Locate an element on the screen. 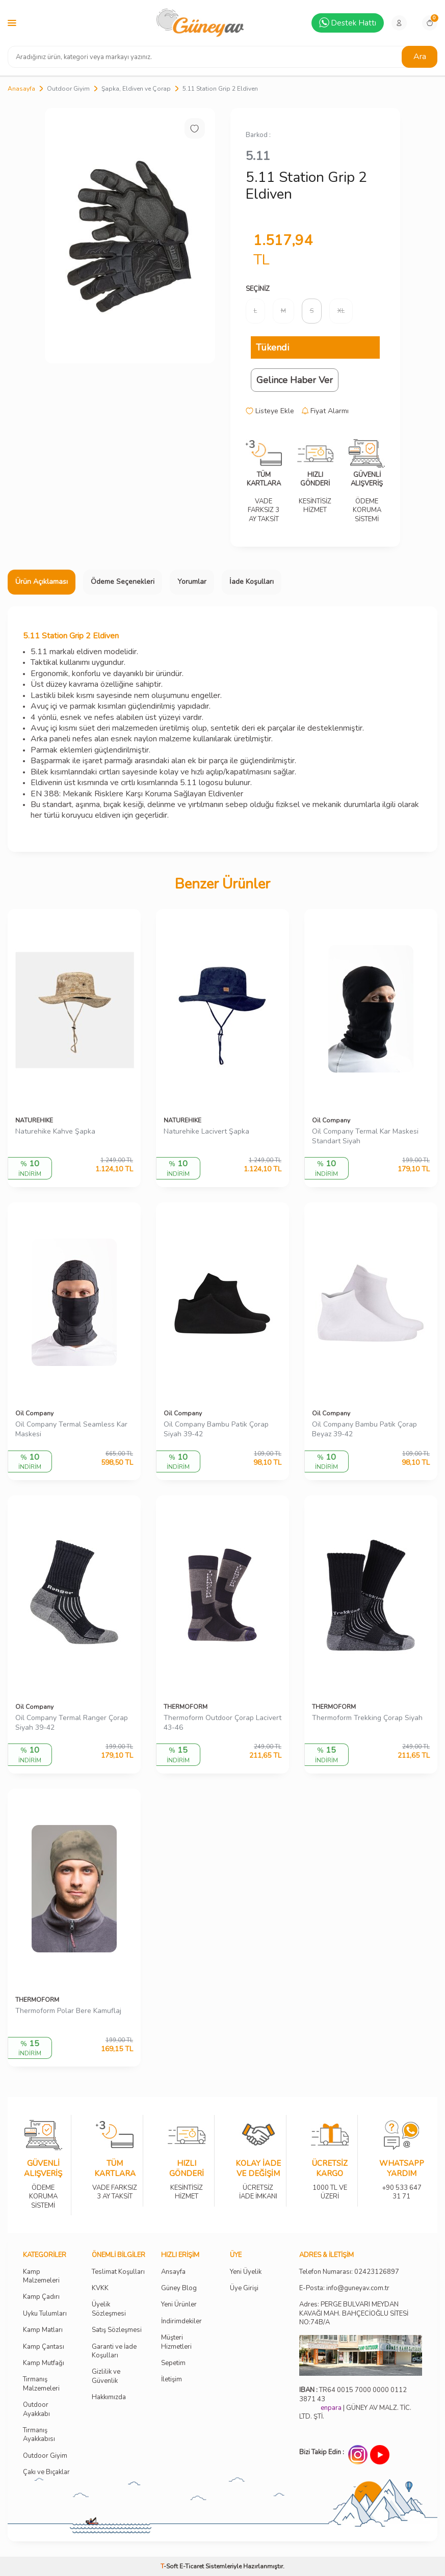  Oil Company Termal Seamless Kar Maskesi is located at coordinates (71, 1429).